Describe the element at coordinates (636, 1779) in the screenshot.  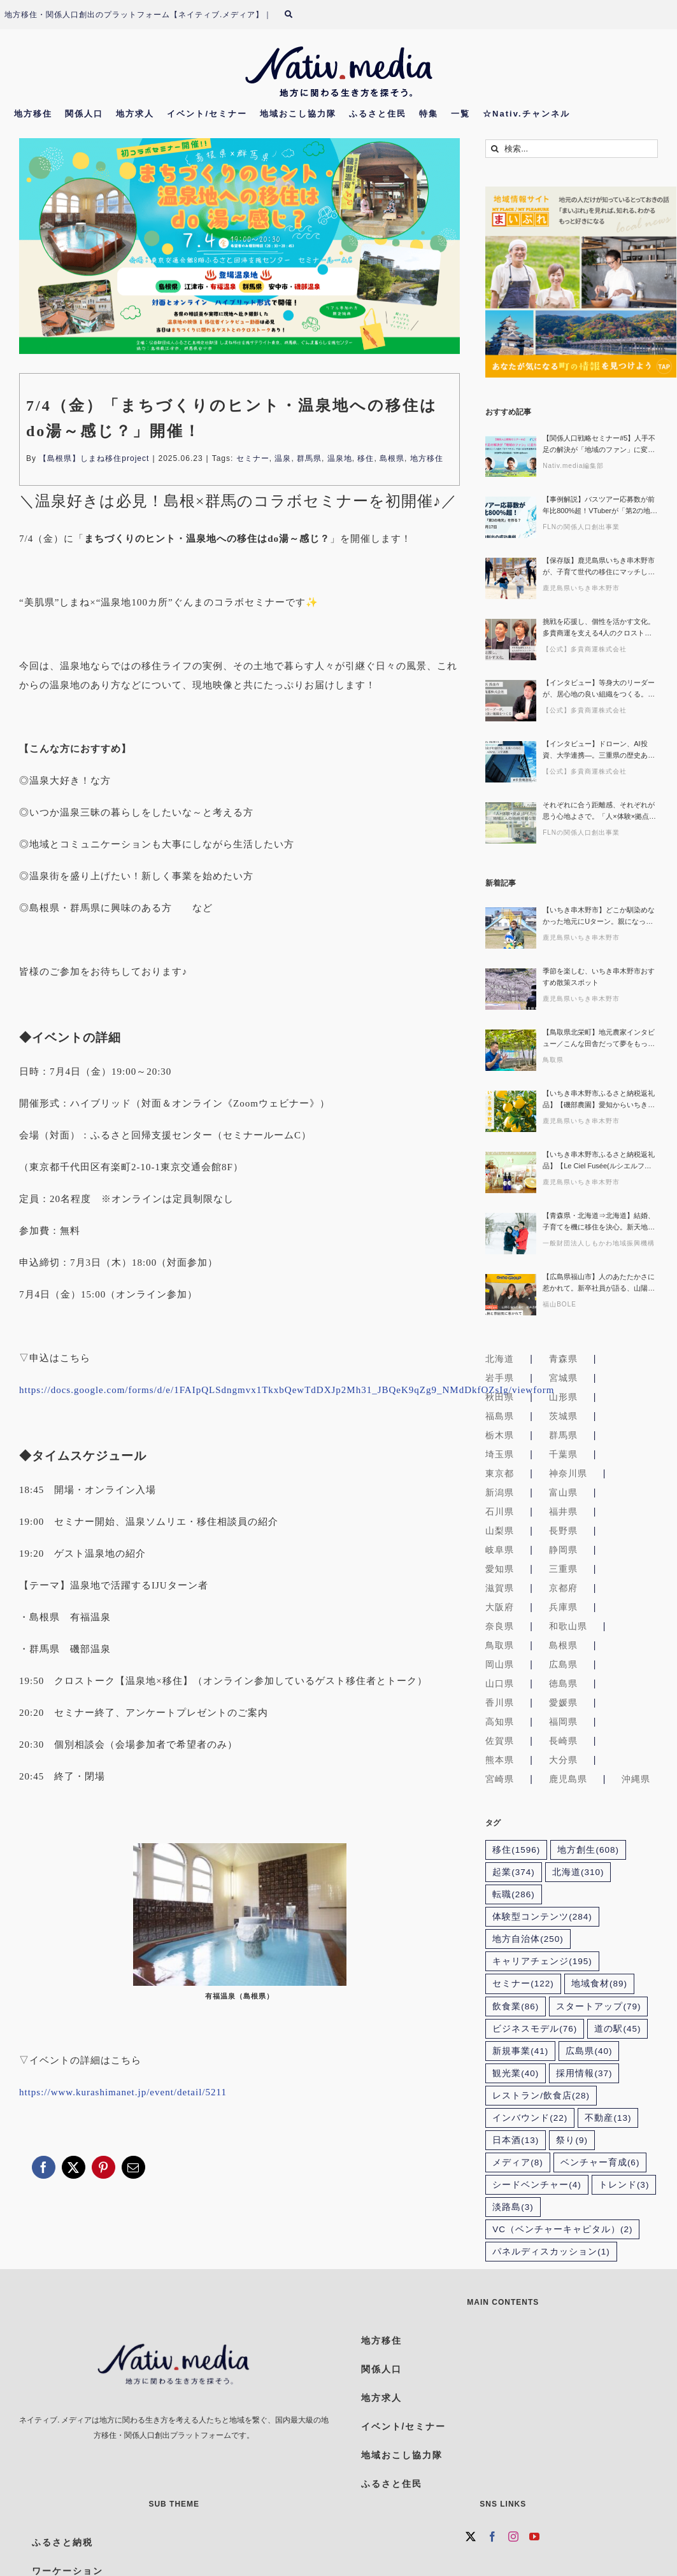
I see `沖縄県` at that location.